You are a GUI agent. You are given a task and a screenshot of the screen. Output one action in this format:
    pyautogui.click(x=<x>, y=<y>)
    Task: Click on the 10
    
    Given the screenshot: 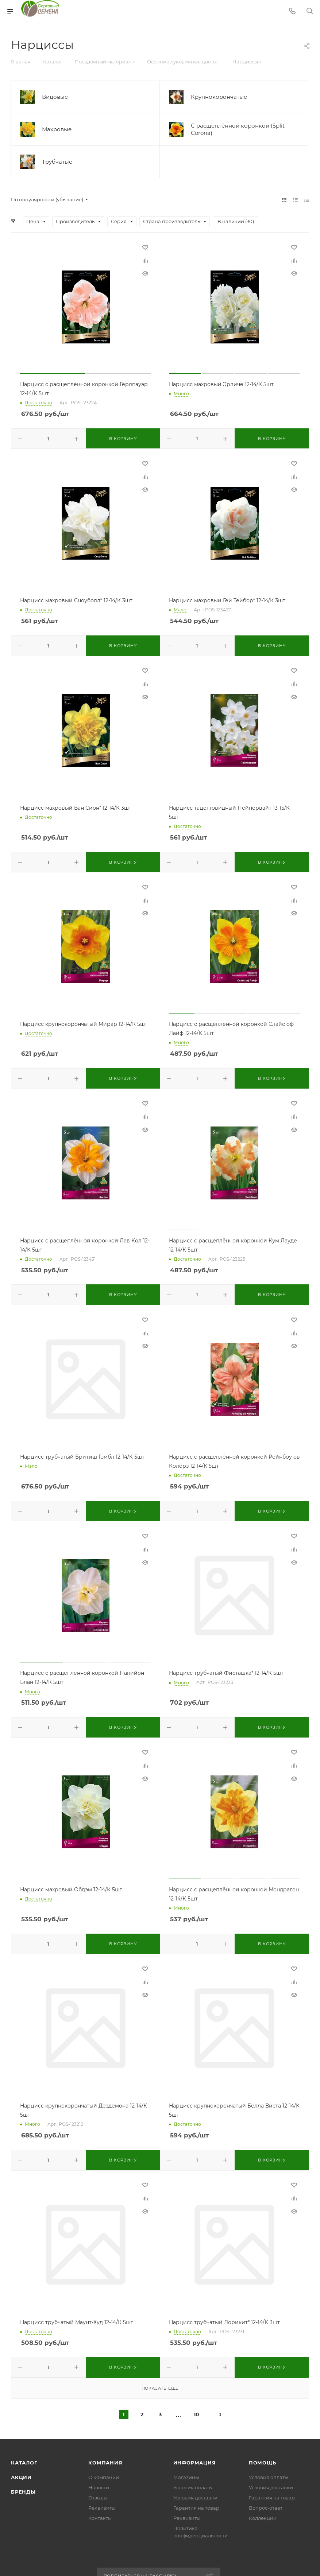 What is the action you would take?
    pyautogui.click(x=196, y=2414)
    